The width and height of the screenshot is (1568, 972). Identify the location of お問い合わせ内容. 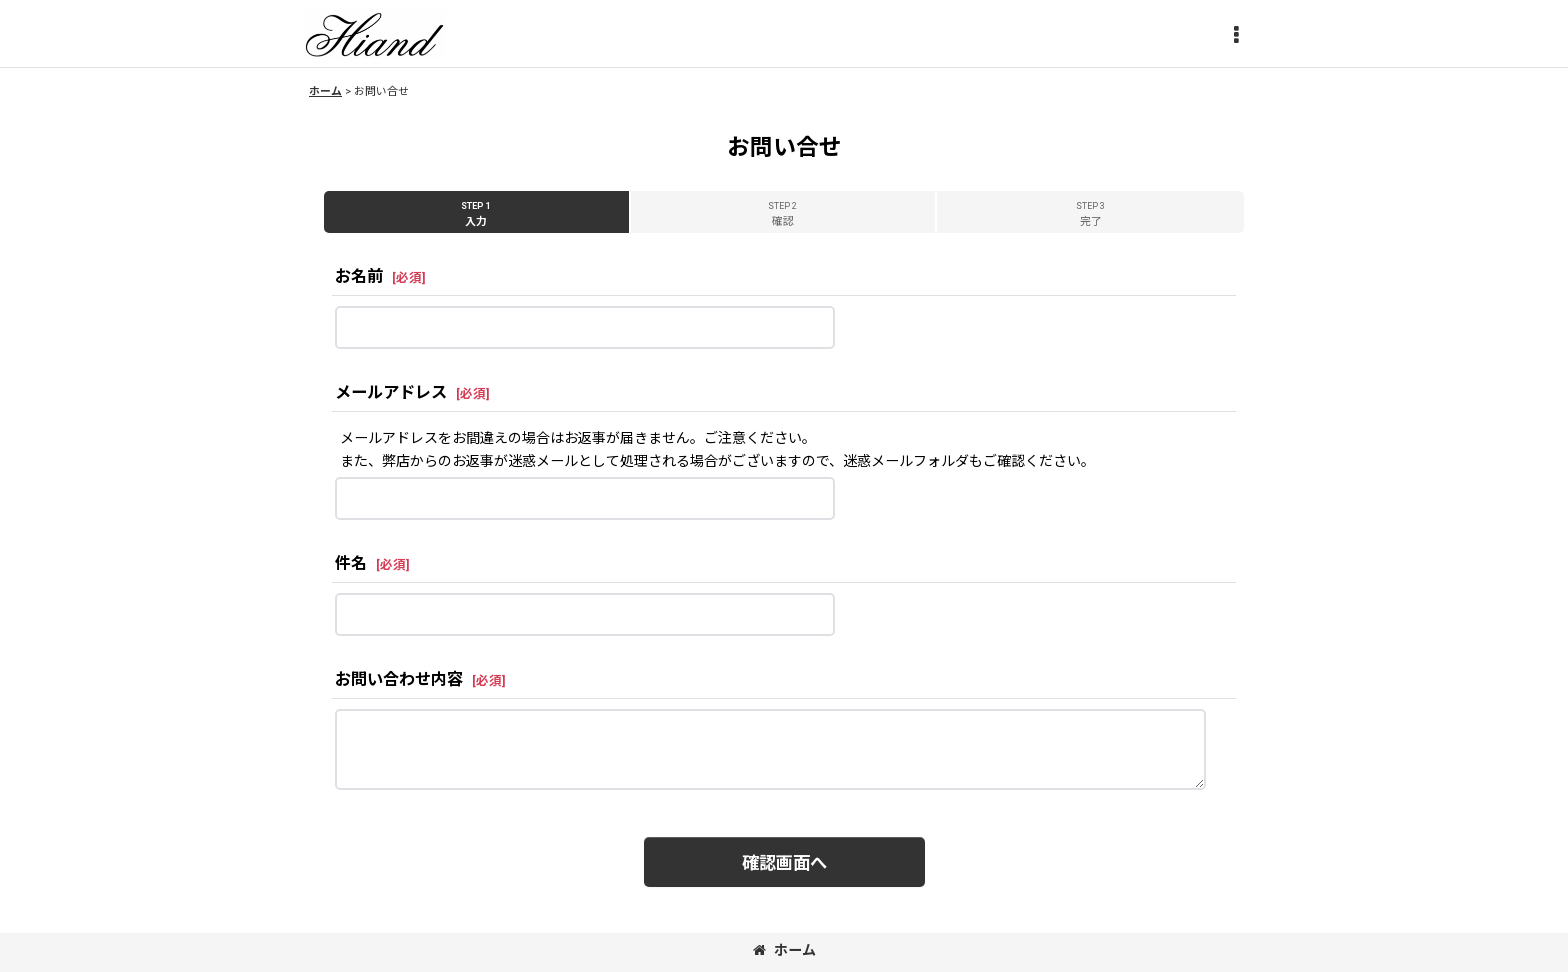
(399, 679).